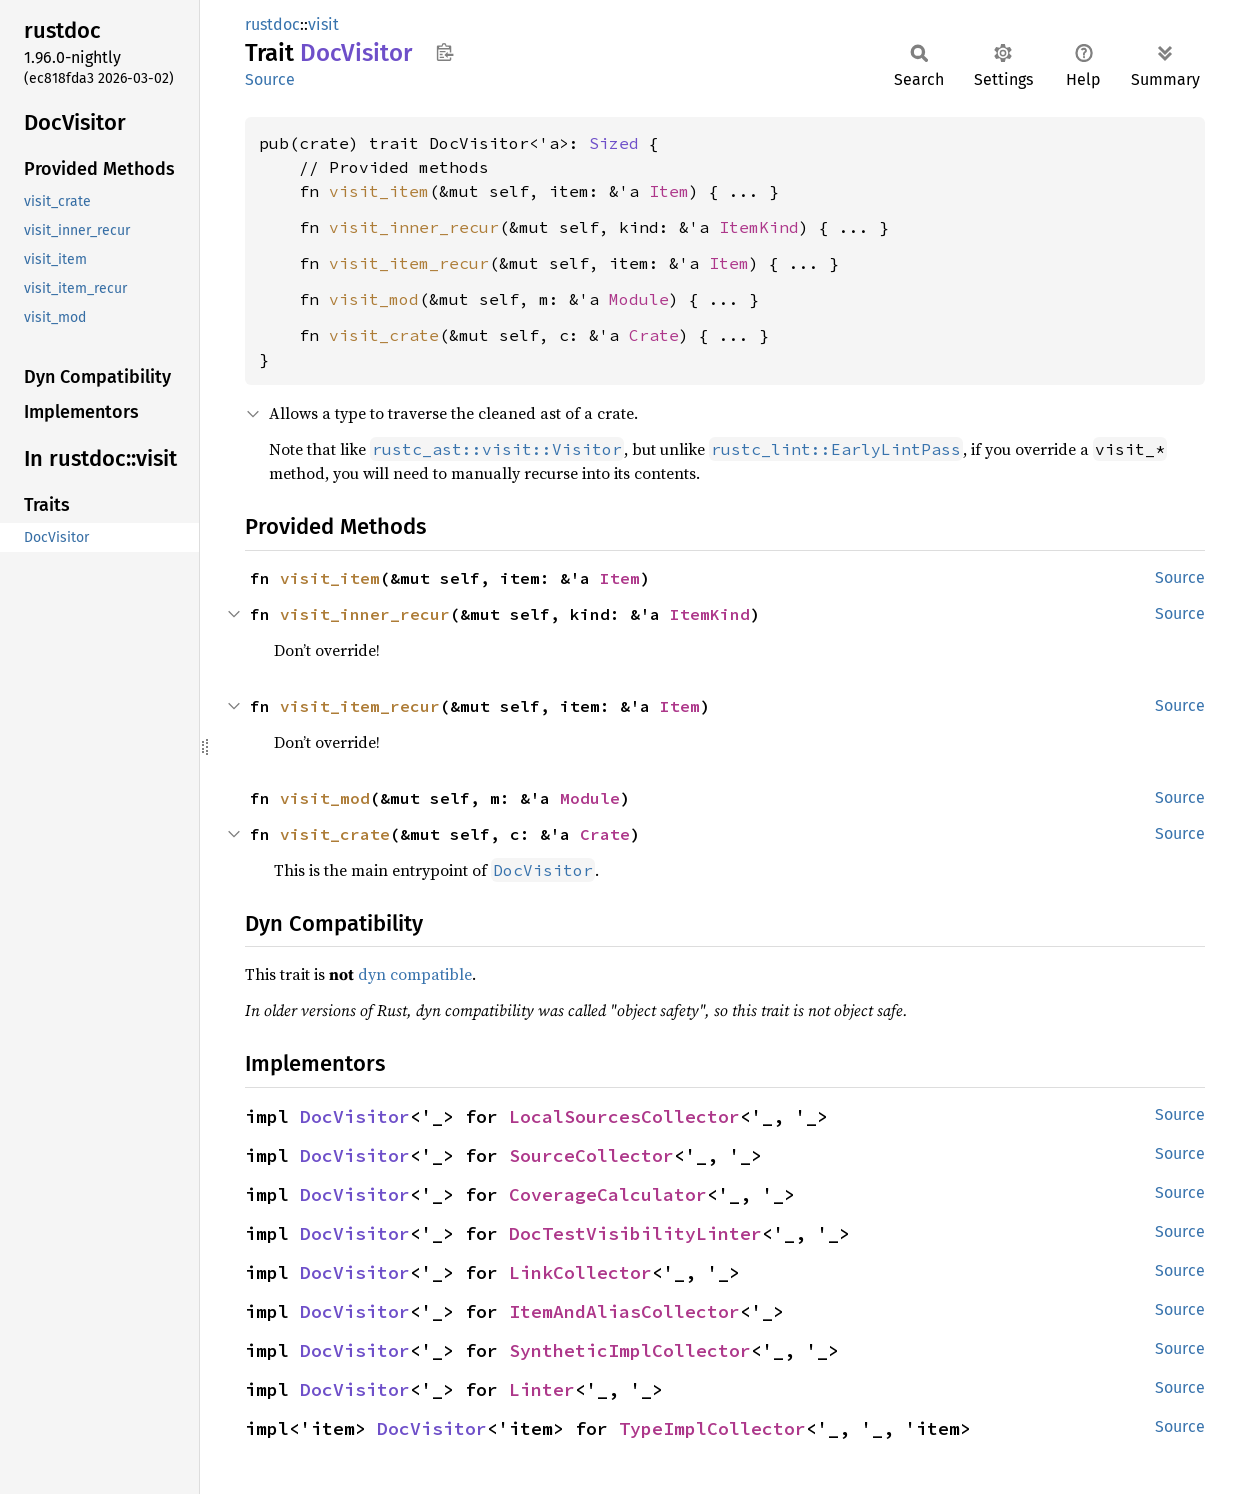 The width and height of the screenshot is (1253, 1494). I want to click on visit_item_recur, so click(409, 263).